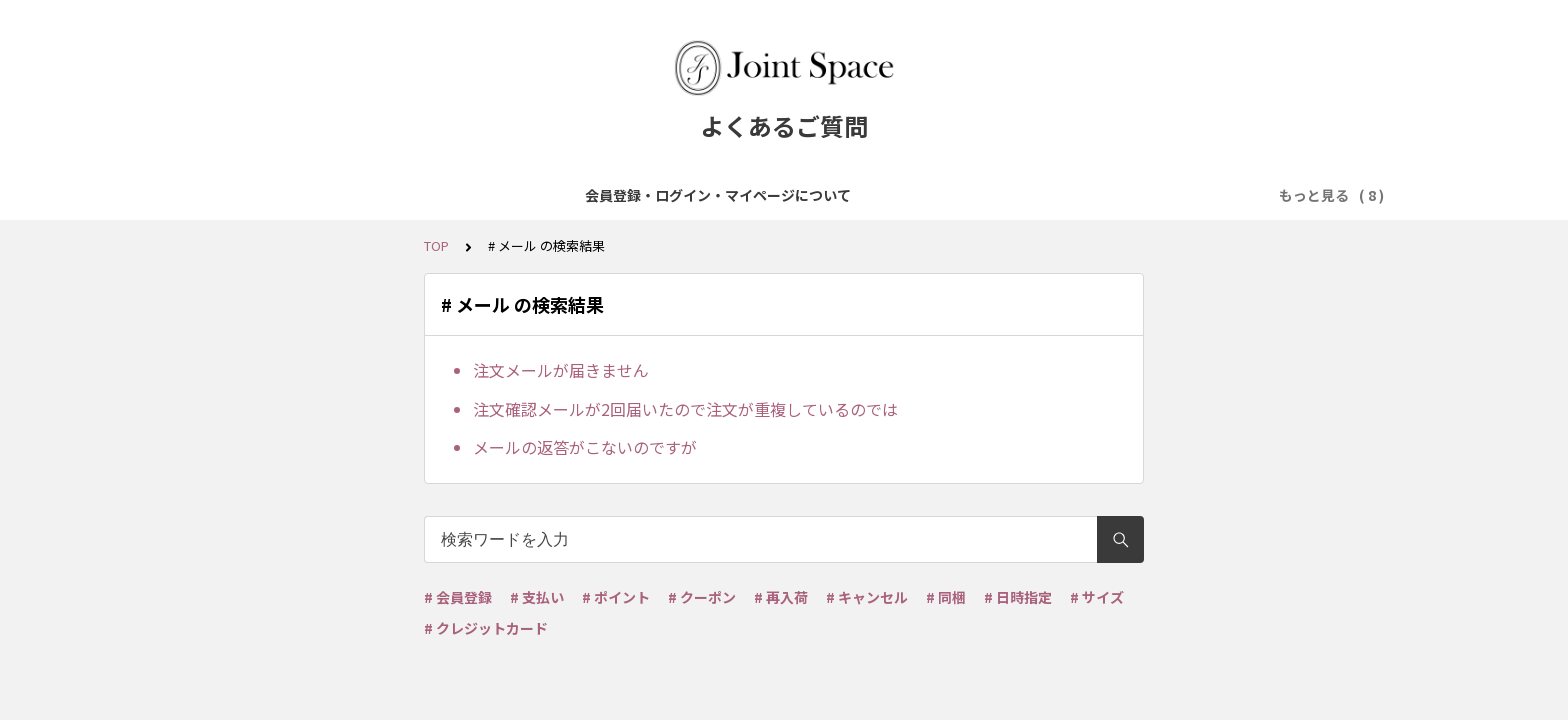 This screenshot has width=1568, height=720. What do you see at coordinates (781, 597) in the screenshot?
I see `# 再入荷` at bounding box center [781, 597].